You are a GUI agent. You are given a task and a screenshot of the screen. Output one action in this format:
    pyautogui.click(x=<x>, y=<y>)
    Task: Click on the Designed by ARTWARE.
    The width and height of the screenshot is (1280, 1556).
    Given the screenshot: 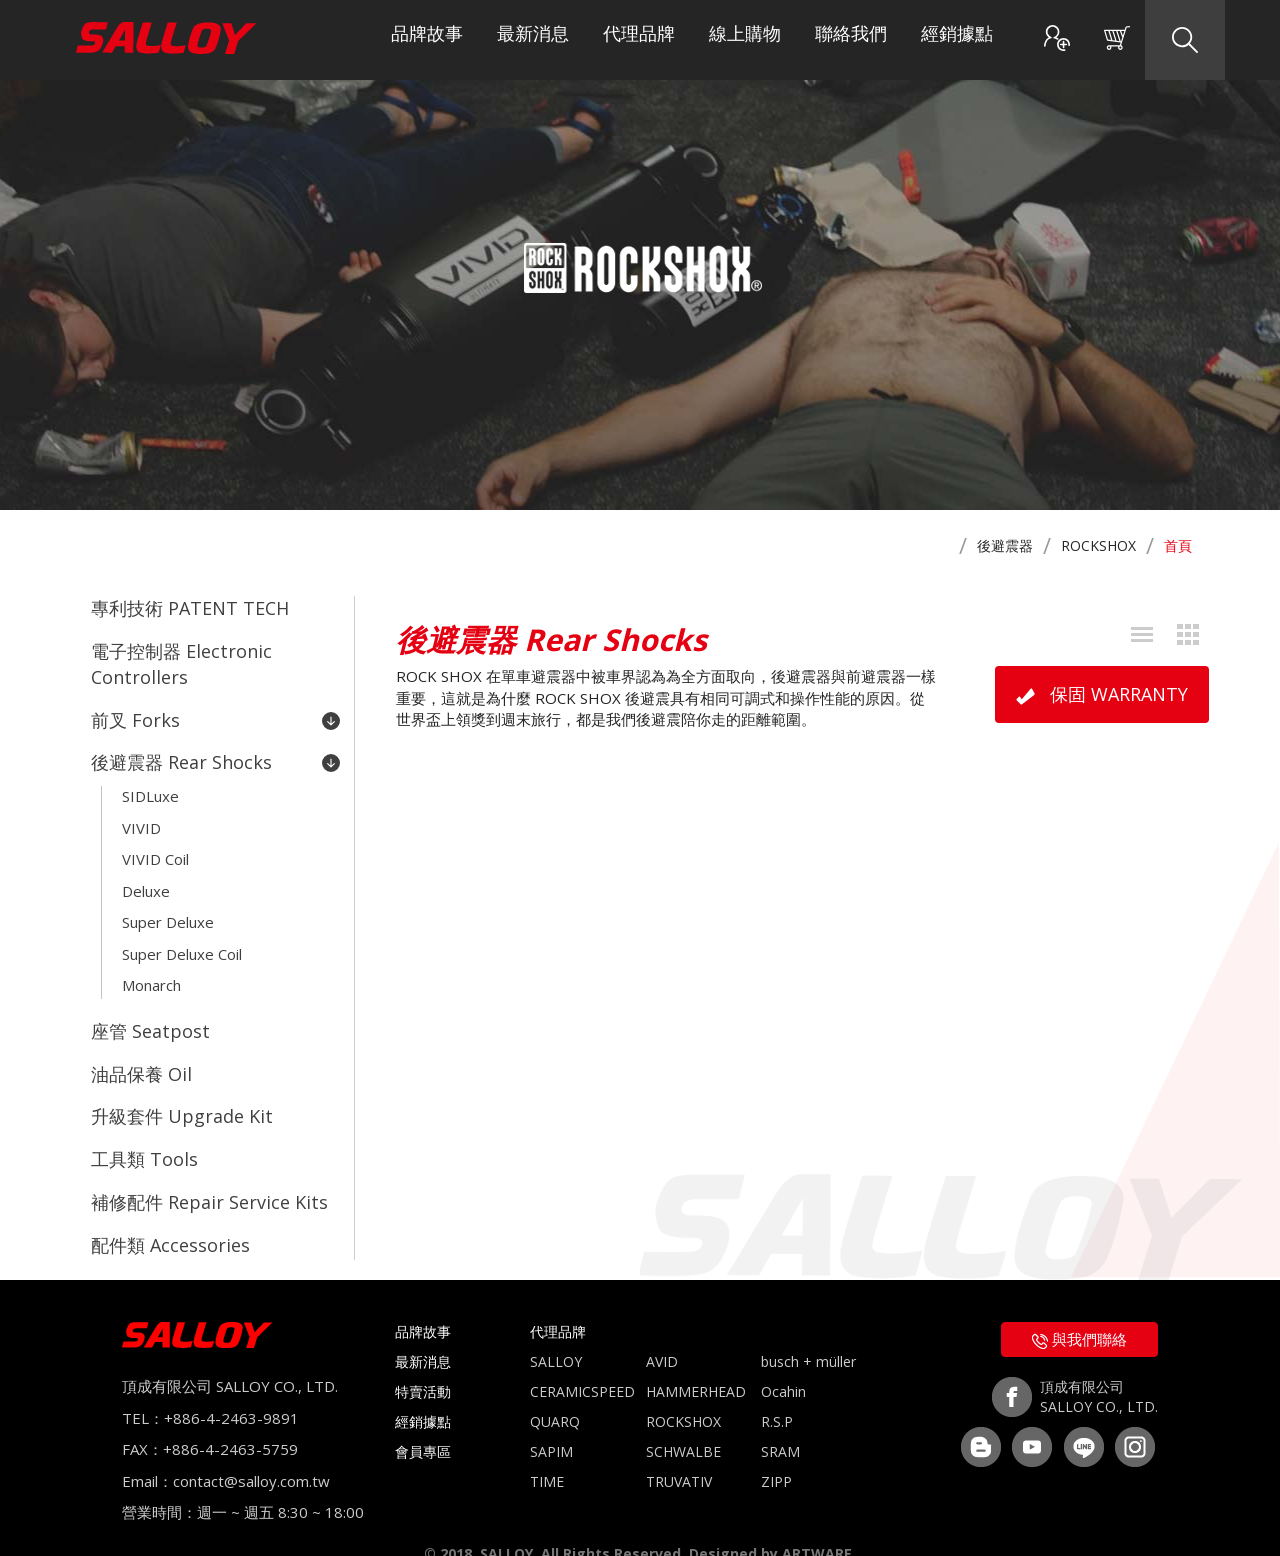 What is the action you would take?
    pyautogui.click(x=772, y=1517)
    